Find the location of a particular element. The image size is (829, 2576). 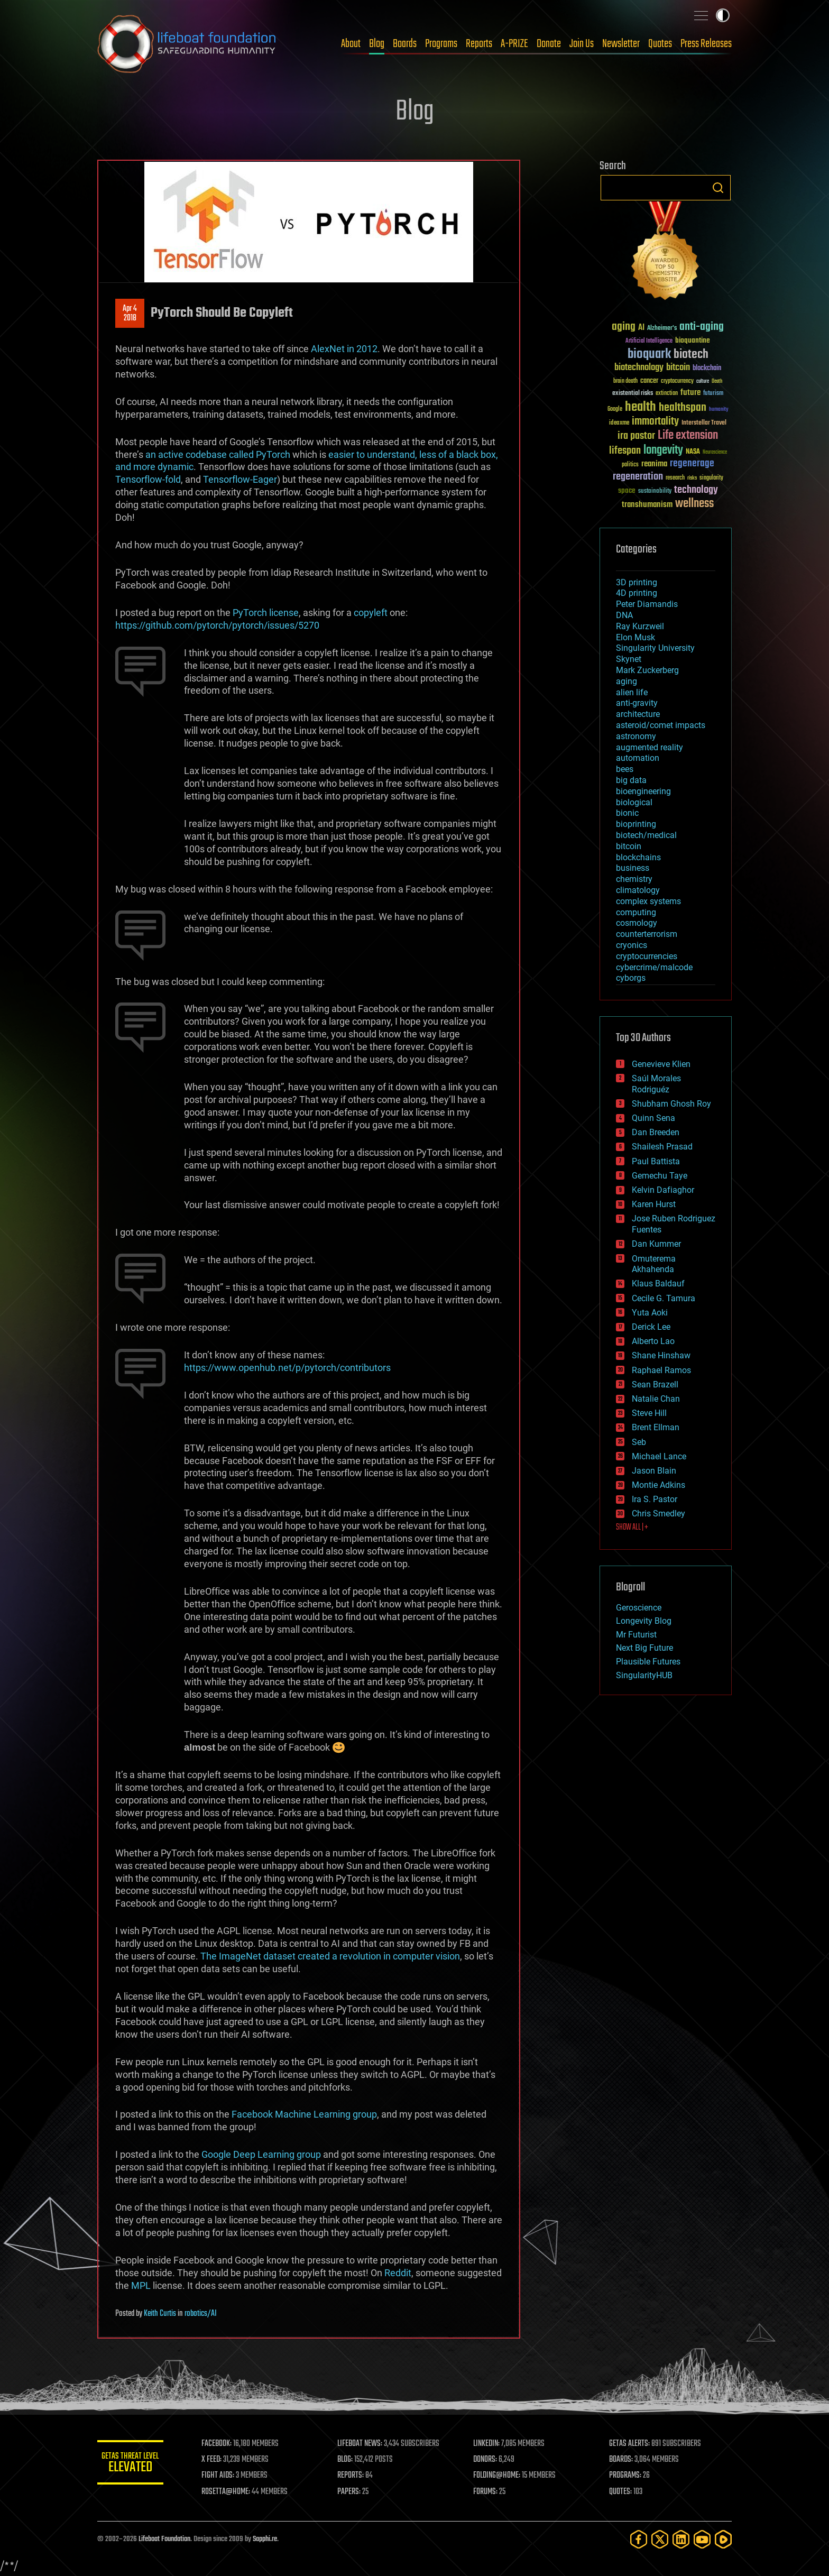

architecture is located at coordinates (638, 714).